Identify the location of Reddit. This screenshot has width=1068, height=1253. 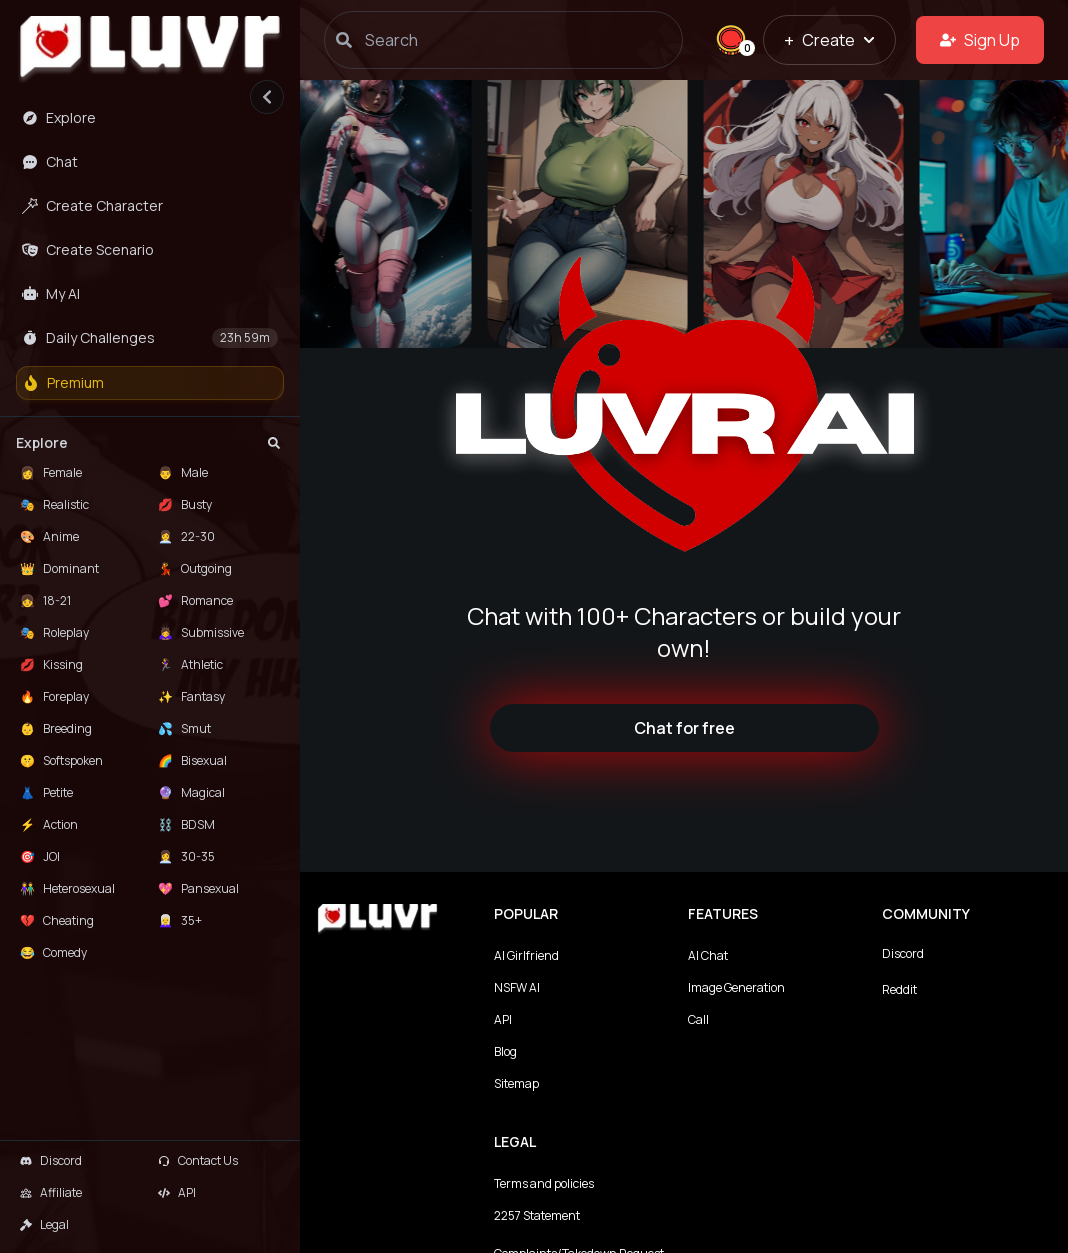
(899, 989).